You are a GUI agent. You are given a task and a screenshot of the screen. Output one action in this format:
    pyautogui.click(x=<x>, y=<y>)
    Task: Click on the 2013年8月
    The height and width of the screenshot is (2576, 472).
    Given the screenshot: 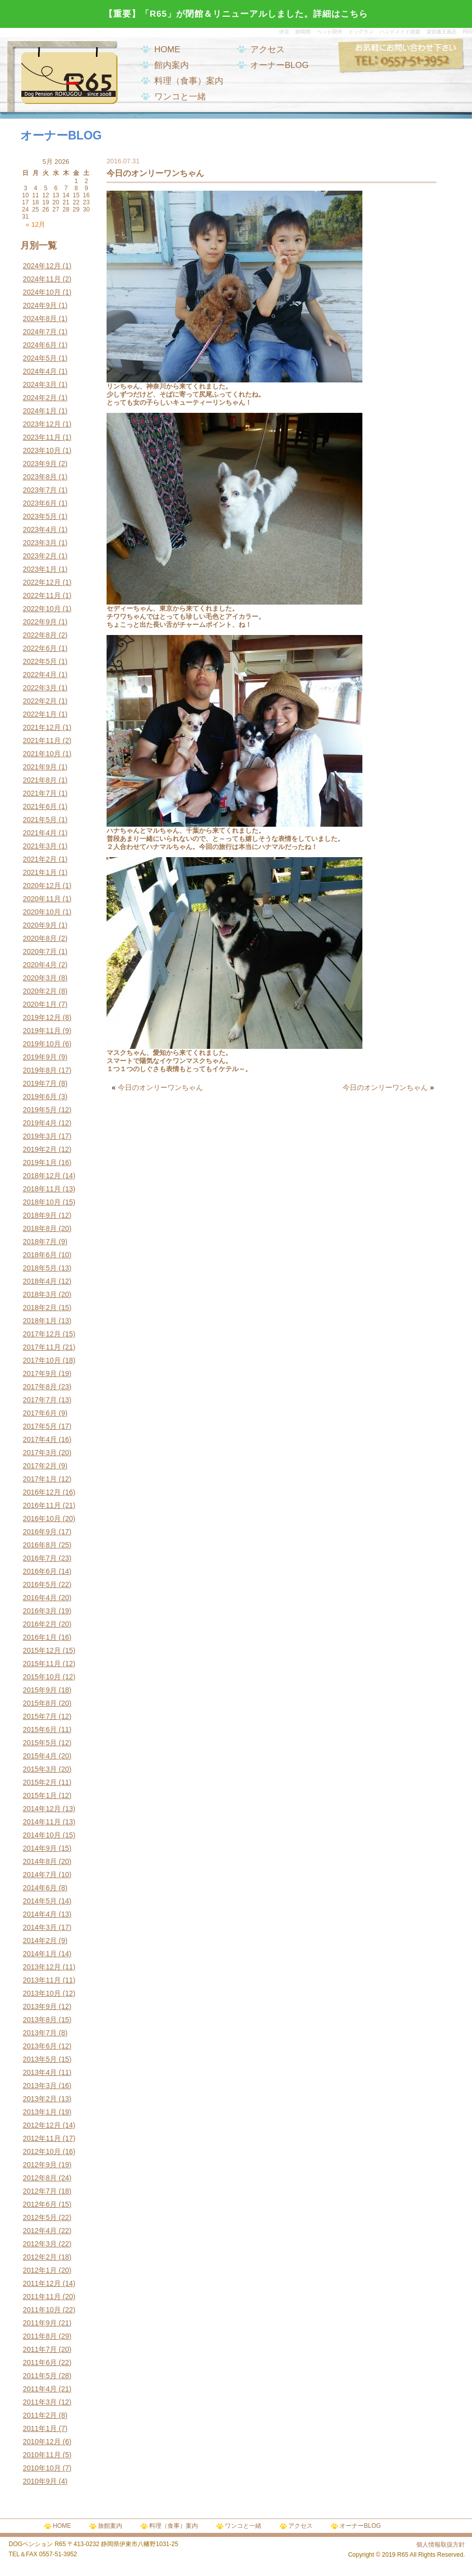 What is the action you would take?
    pyautogui.click(x=40, y=2020)
    